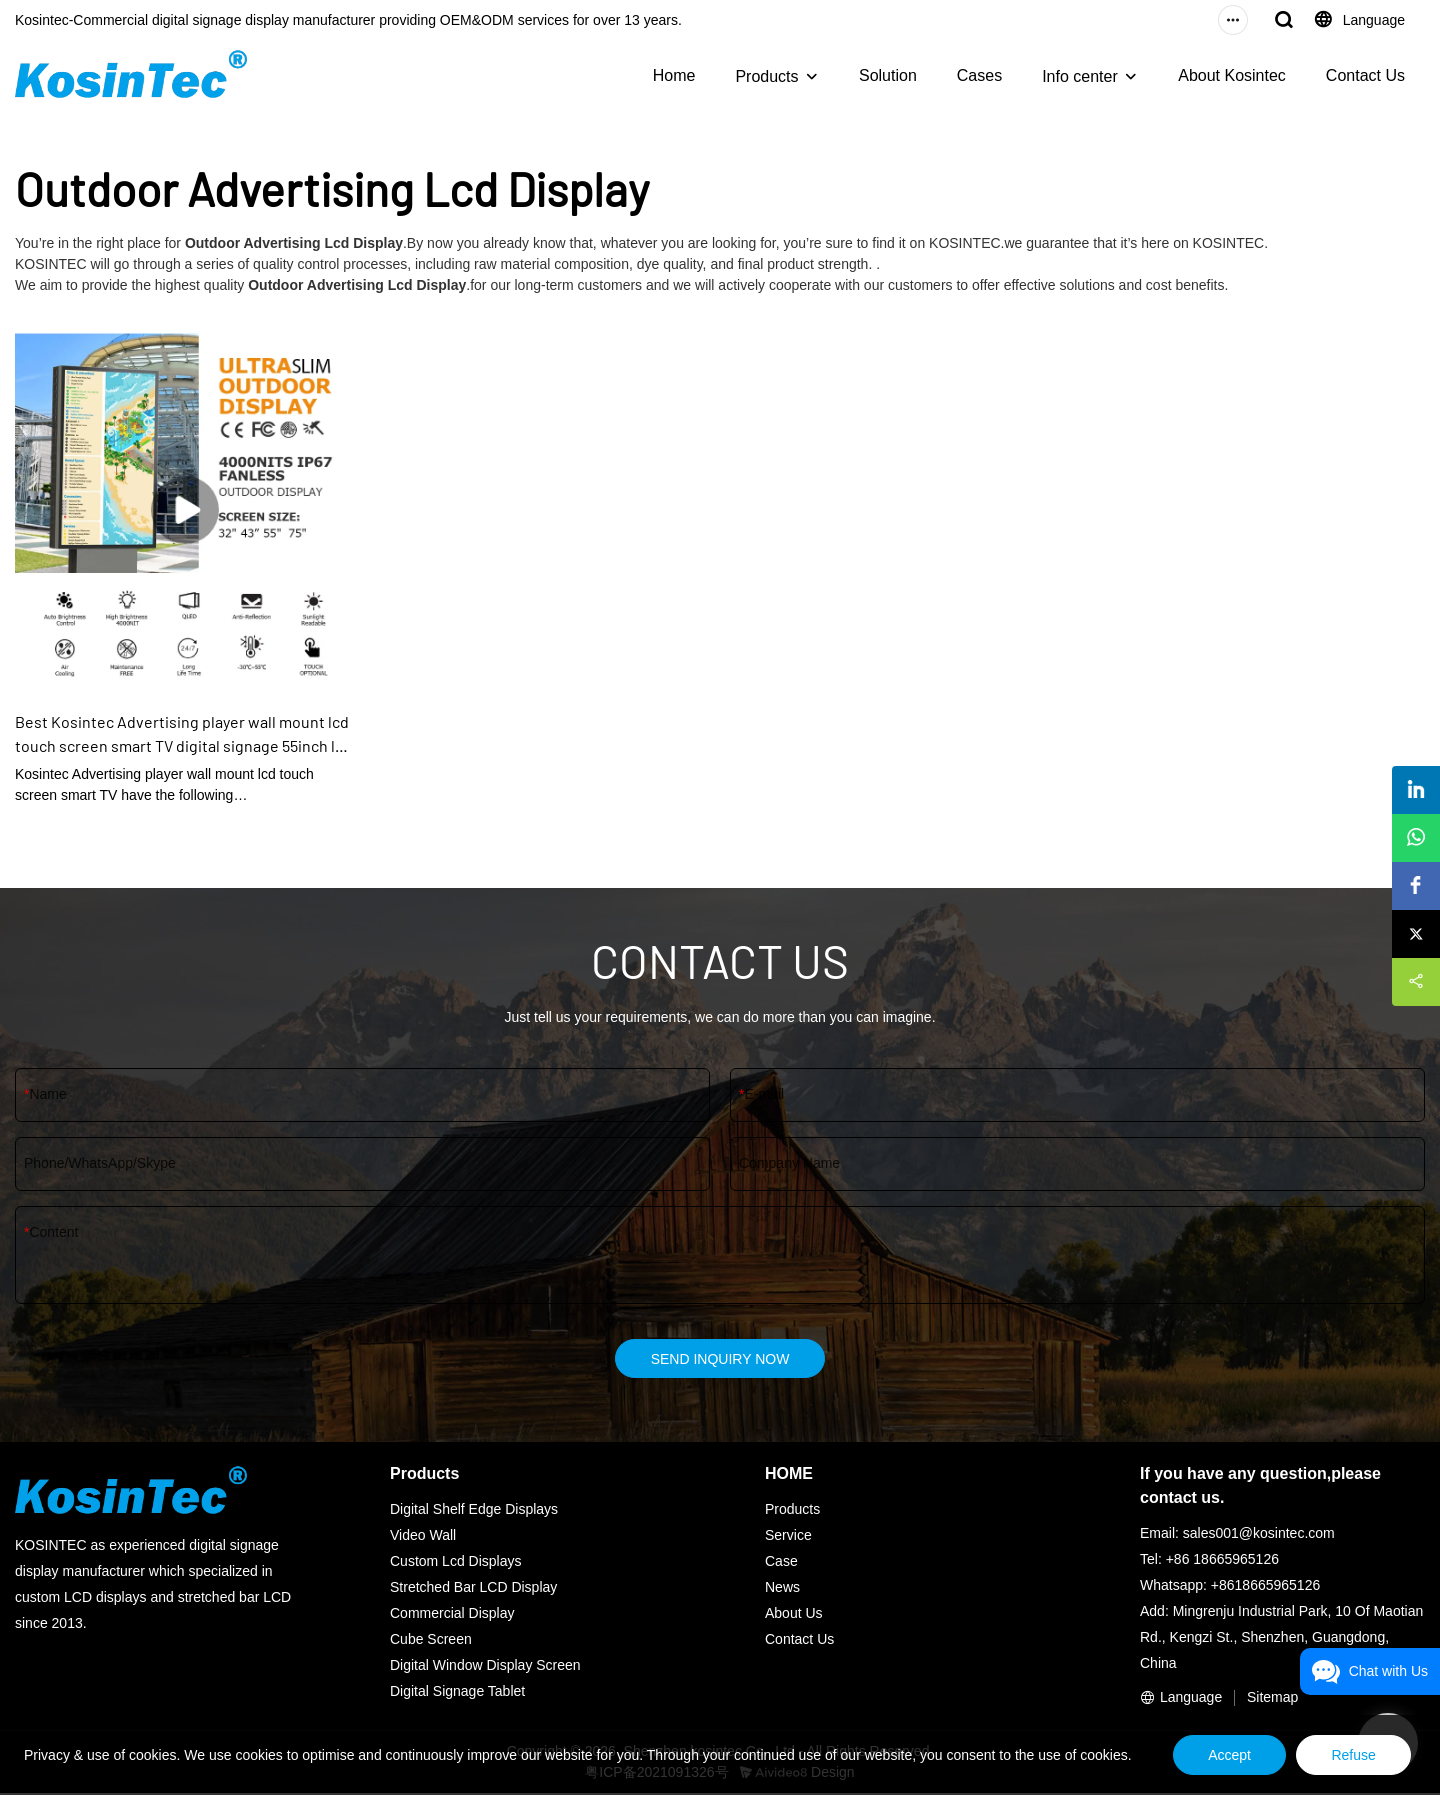 The height and width of the screenshot is (1795, 1440). What do you see at coordinates (766, 76) in the screenshot?
I see `Products` at bounding box center [766, 76].